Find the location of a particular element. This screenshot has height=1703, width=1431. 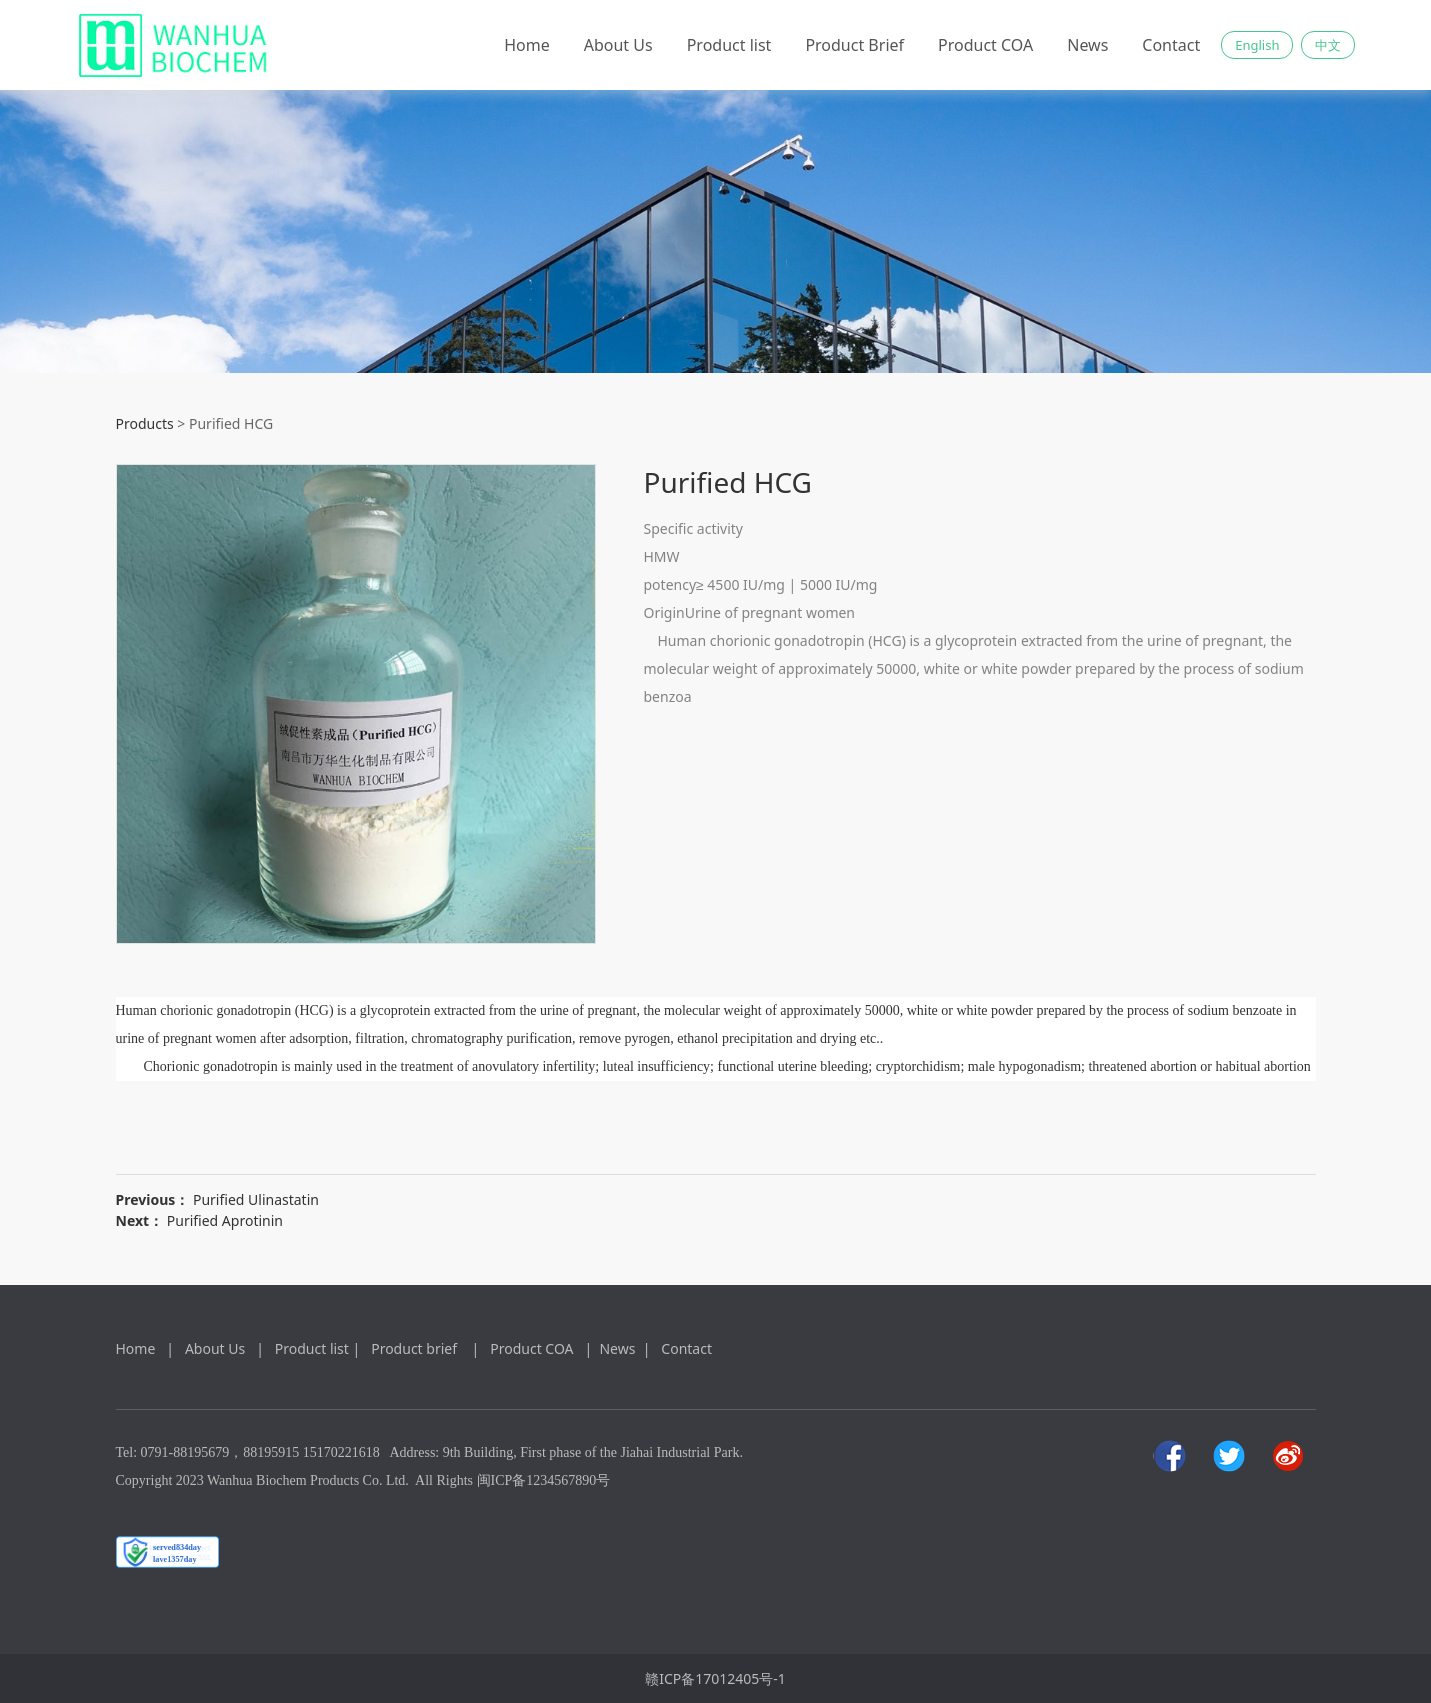

中文 is located at coordinates (1328, 45).